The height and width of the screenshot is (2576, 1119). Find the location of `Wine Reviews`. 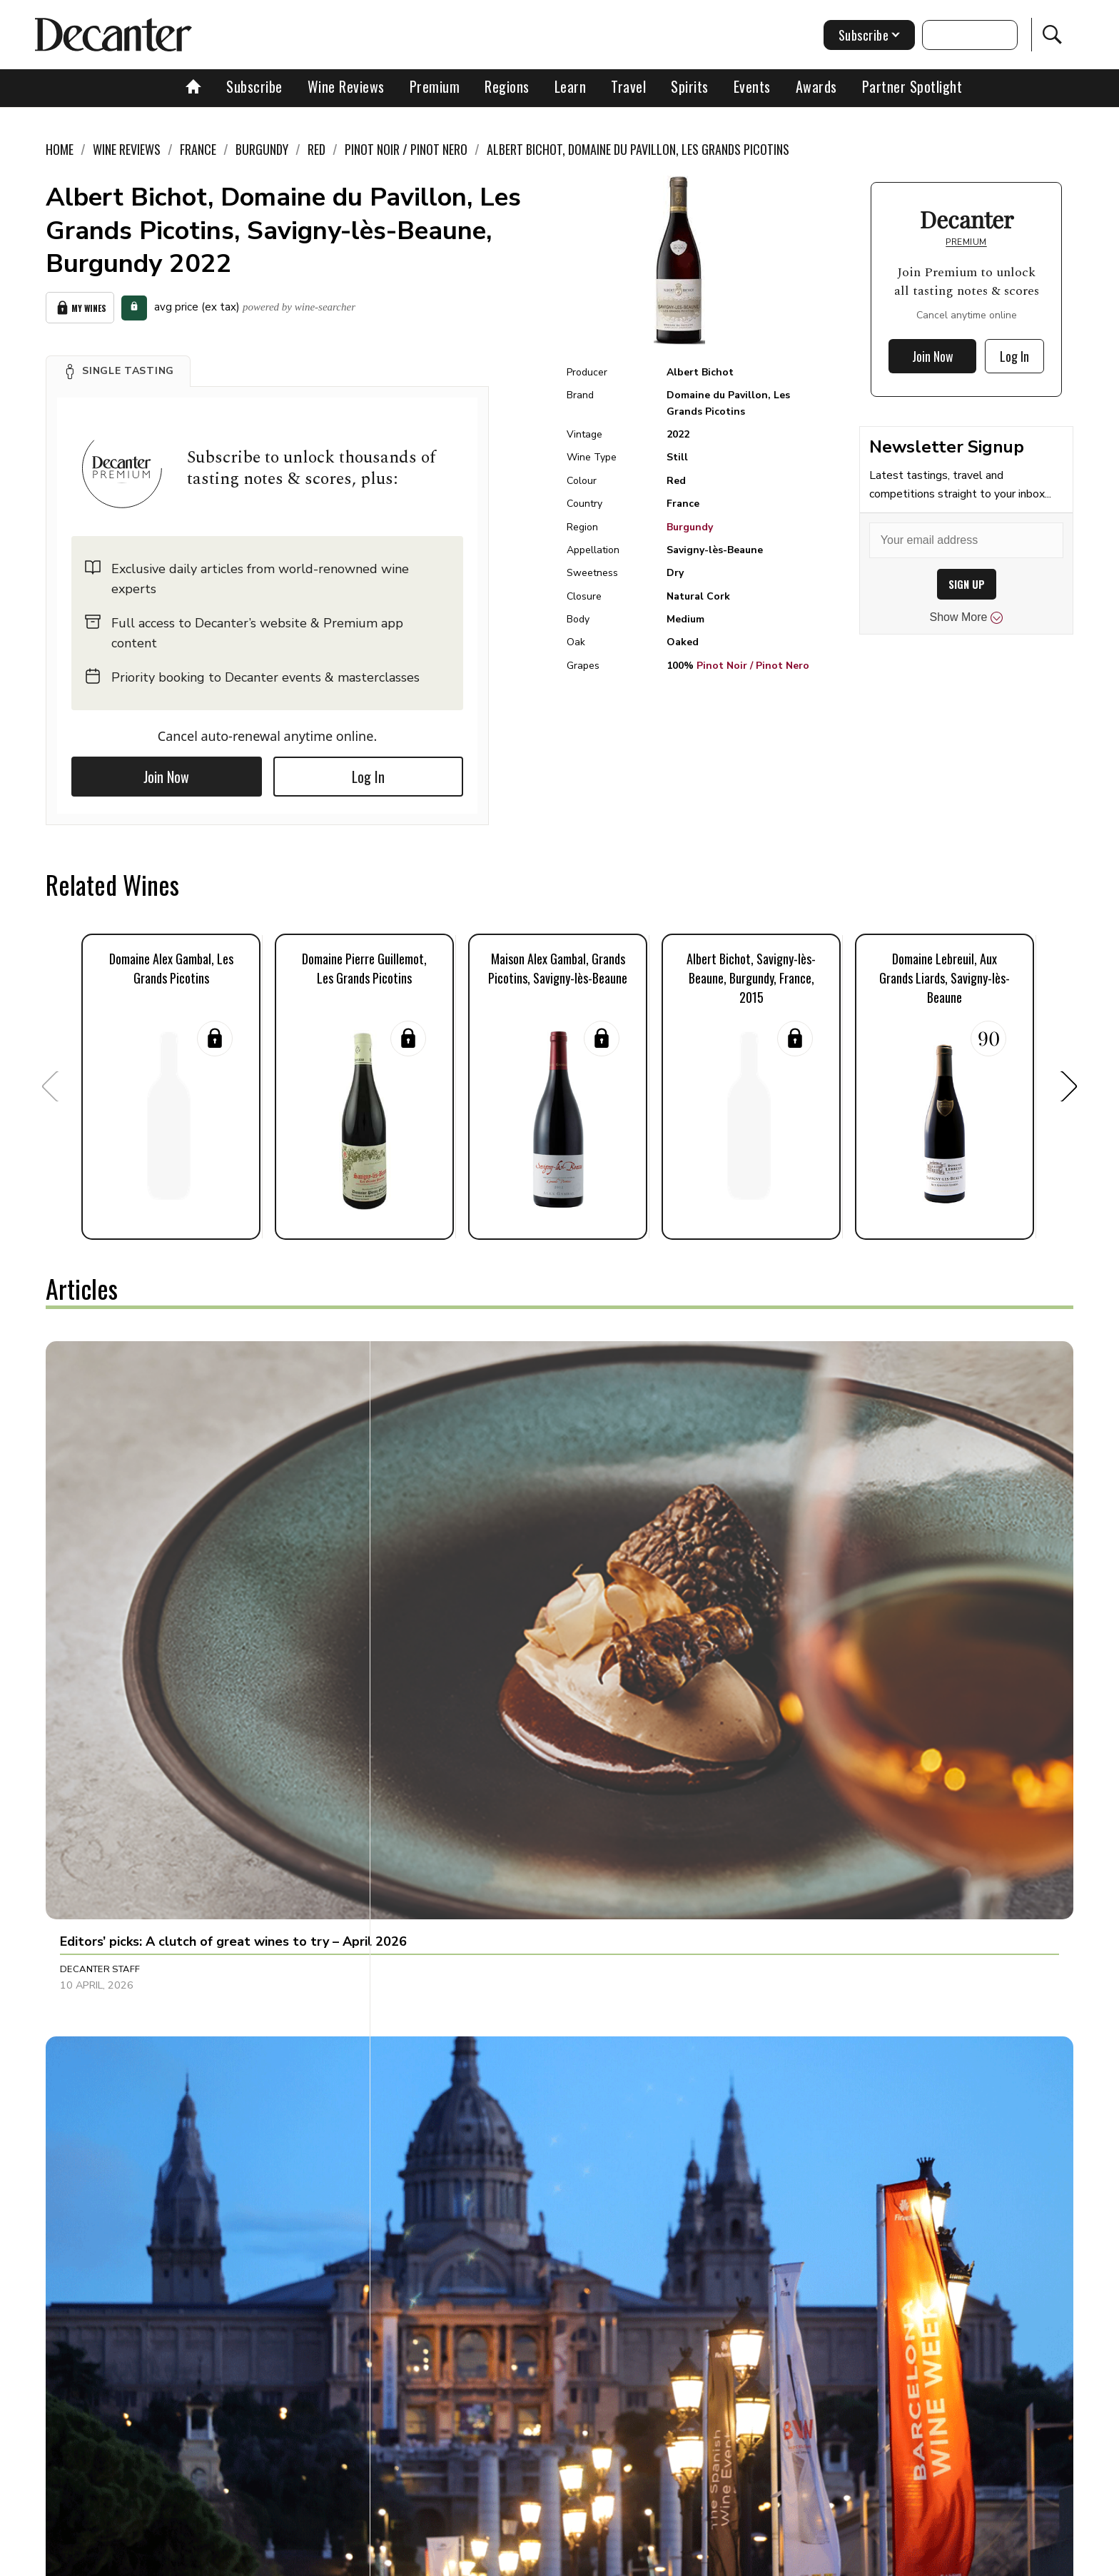

Wine Reviews is located at coordinates (346, 86).